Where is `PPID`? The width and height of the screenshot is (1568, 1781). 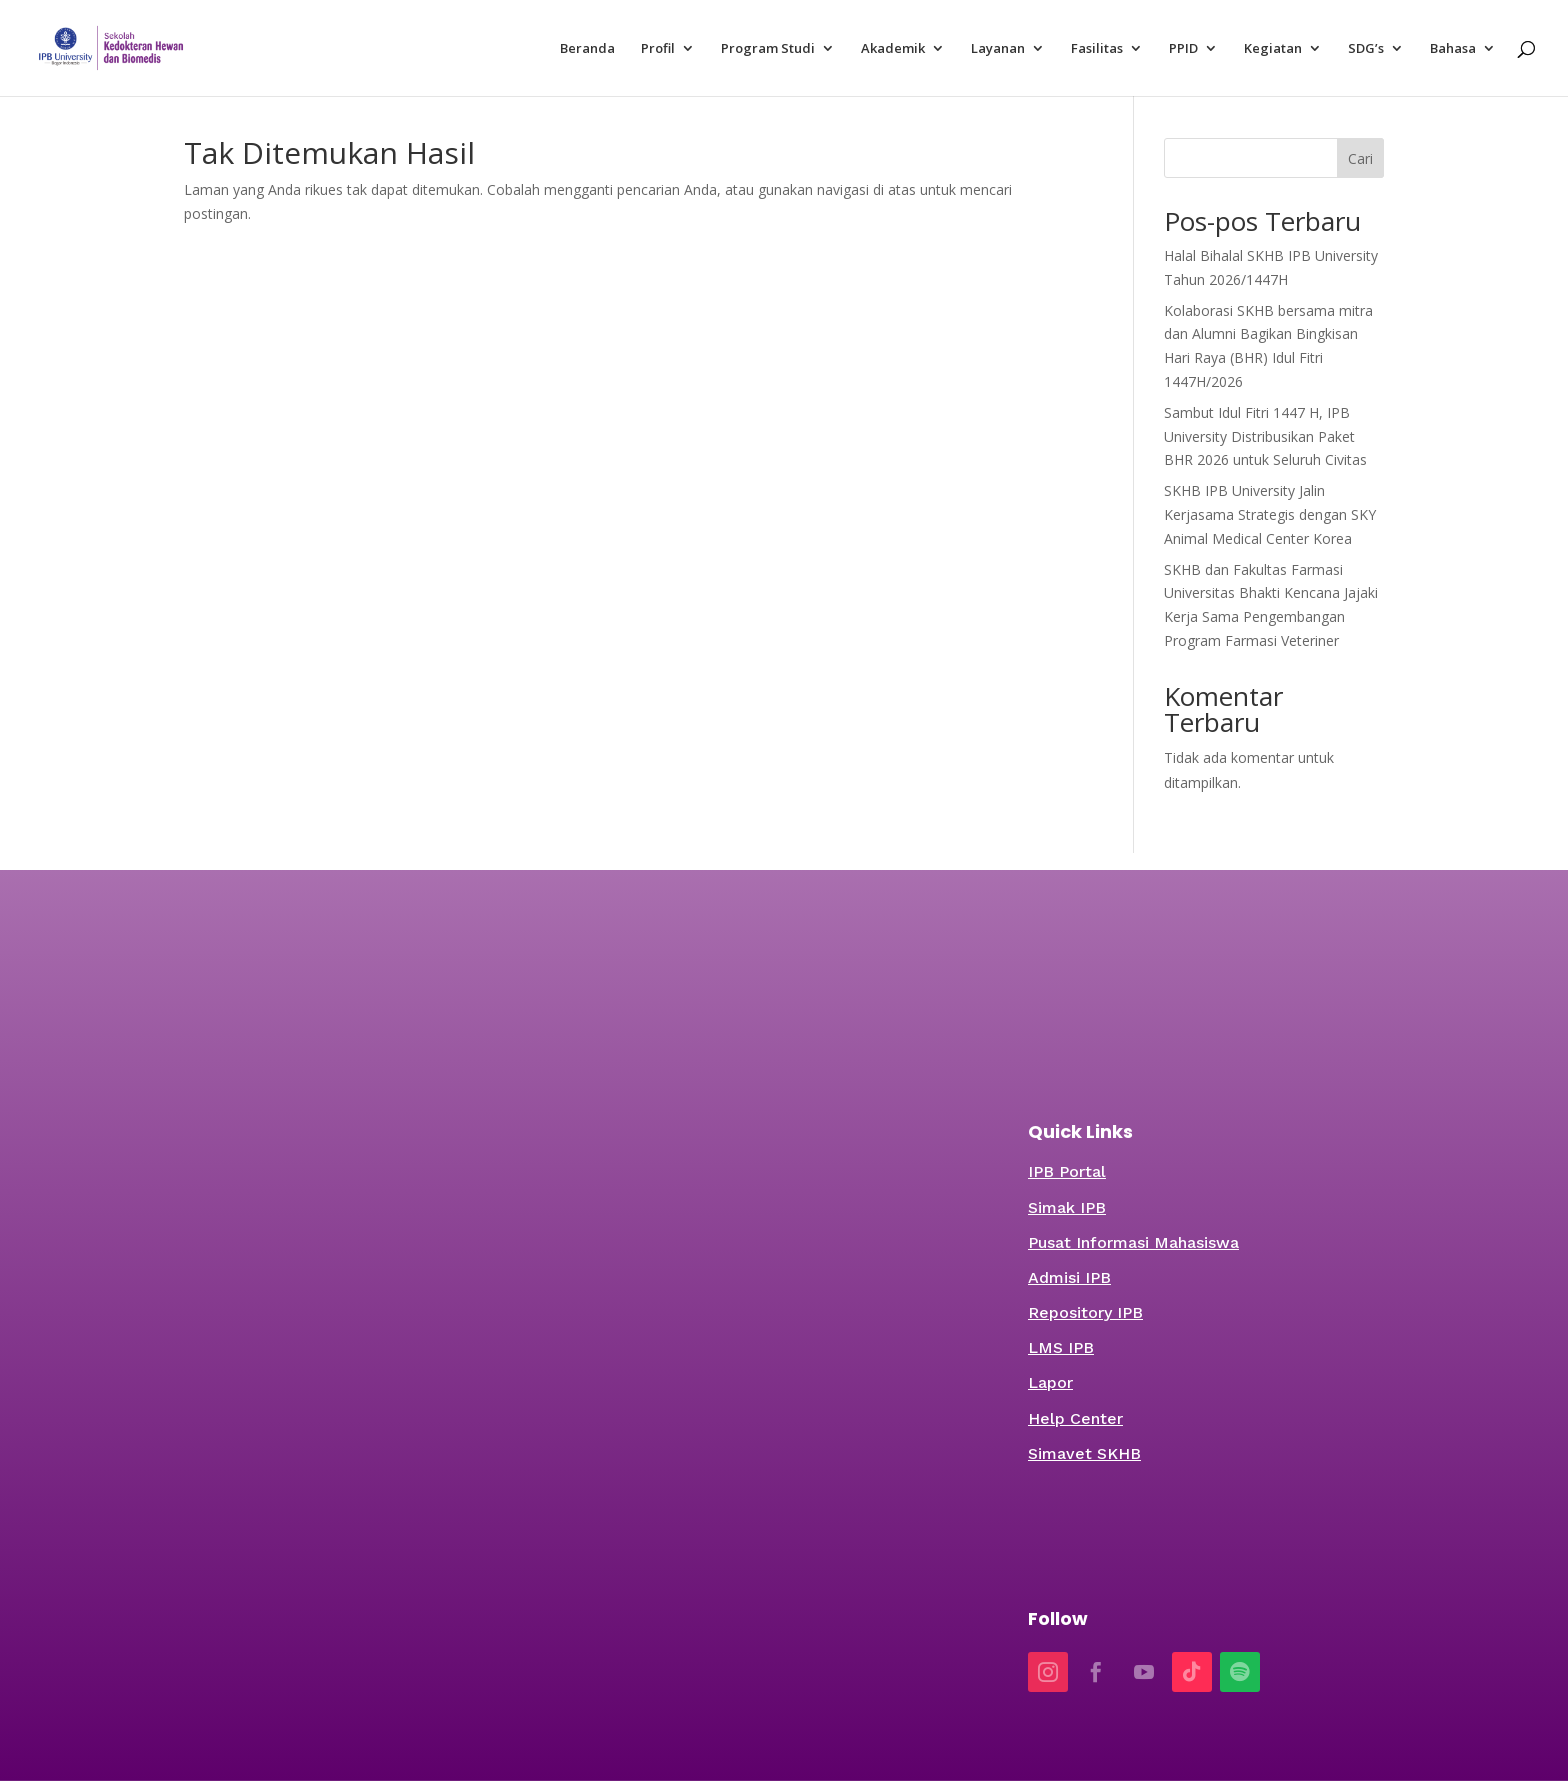
PPID is located at coordinates (1183, 49).